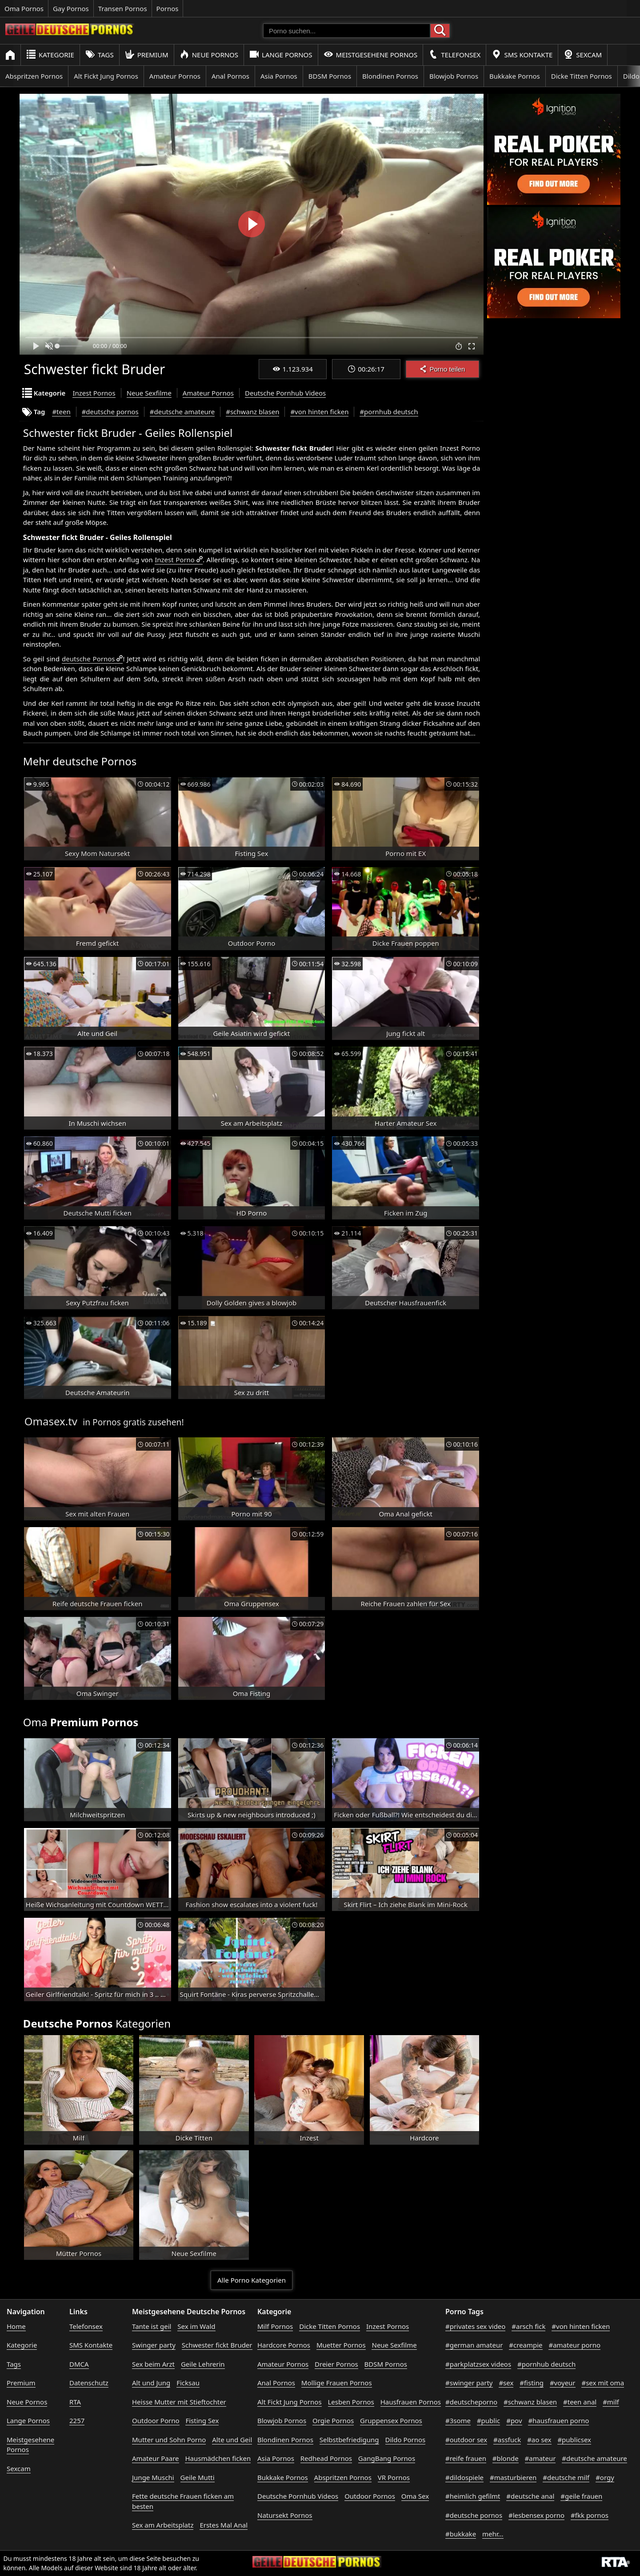  What do you see at coordinates (329, 76) in the screenshot?
I see `BDSM Pornos` at bounding box center [329, 76].